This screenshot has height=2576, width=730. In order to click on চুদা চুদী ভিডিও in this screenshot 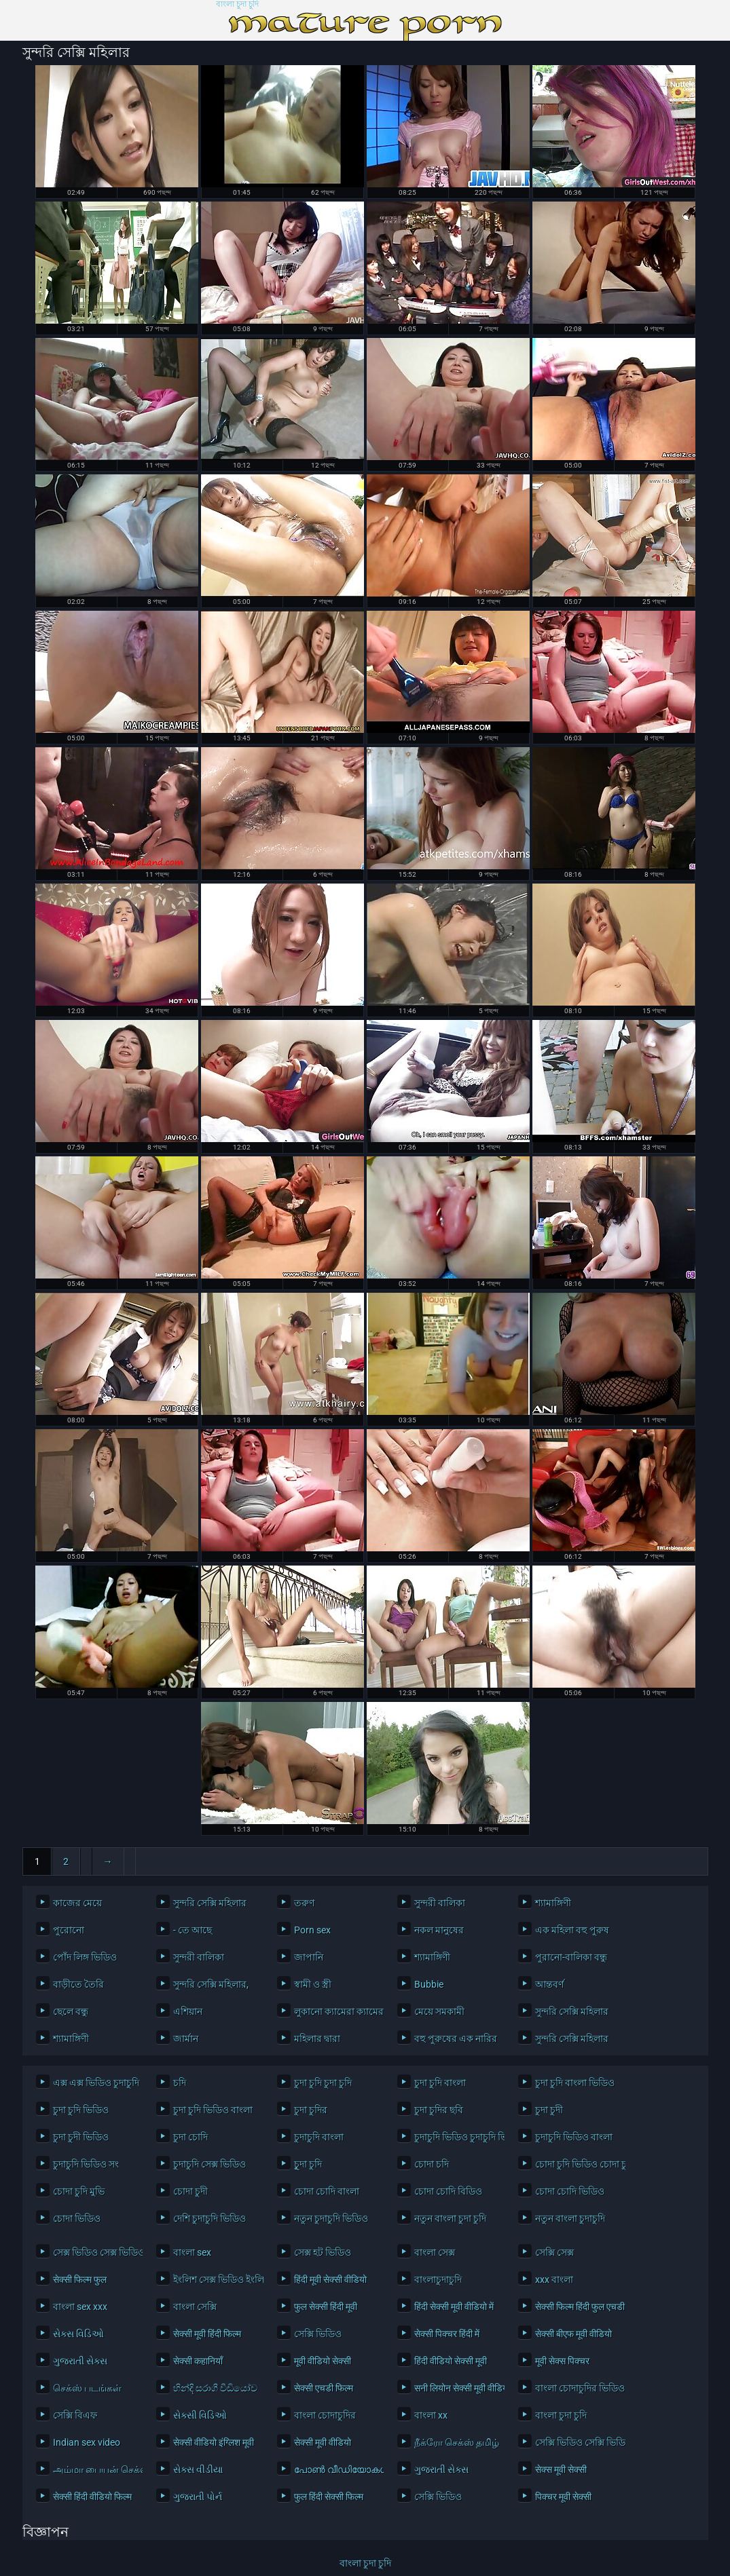, I will do `click(81, 2137)`.